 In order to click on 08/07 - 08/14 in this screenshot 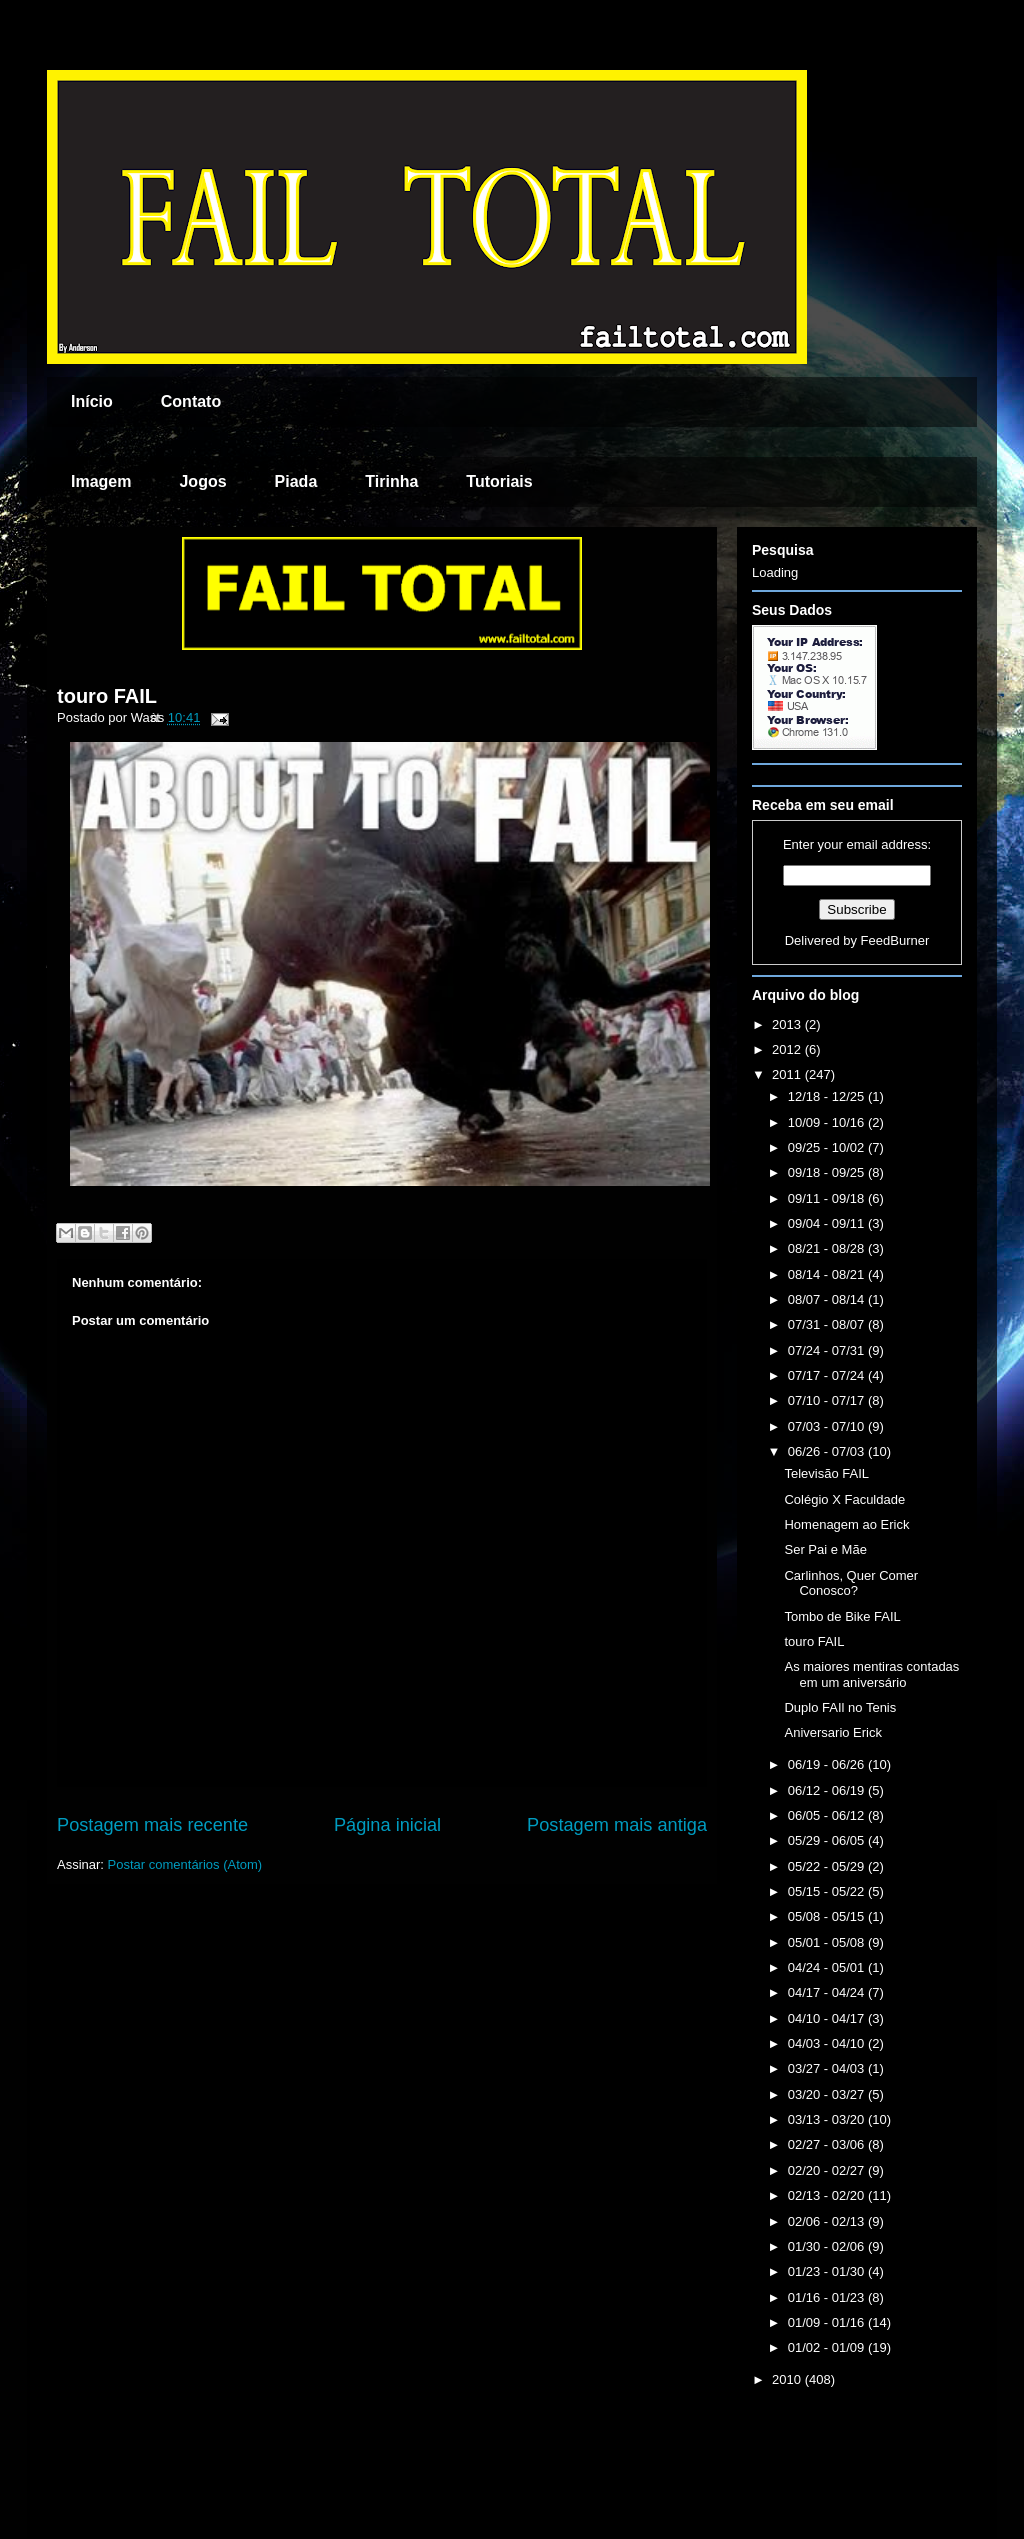, I will do `click(828, 1299)`.